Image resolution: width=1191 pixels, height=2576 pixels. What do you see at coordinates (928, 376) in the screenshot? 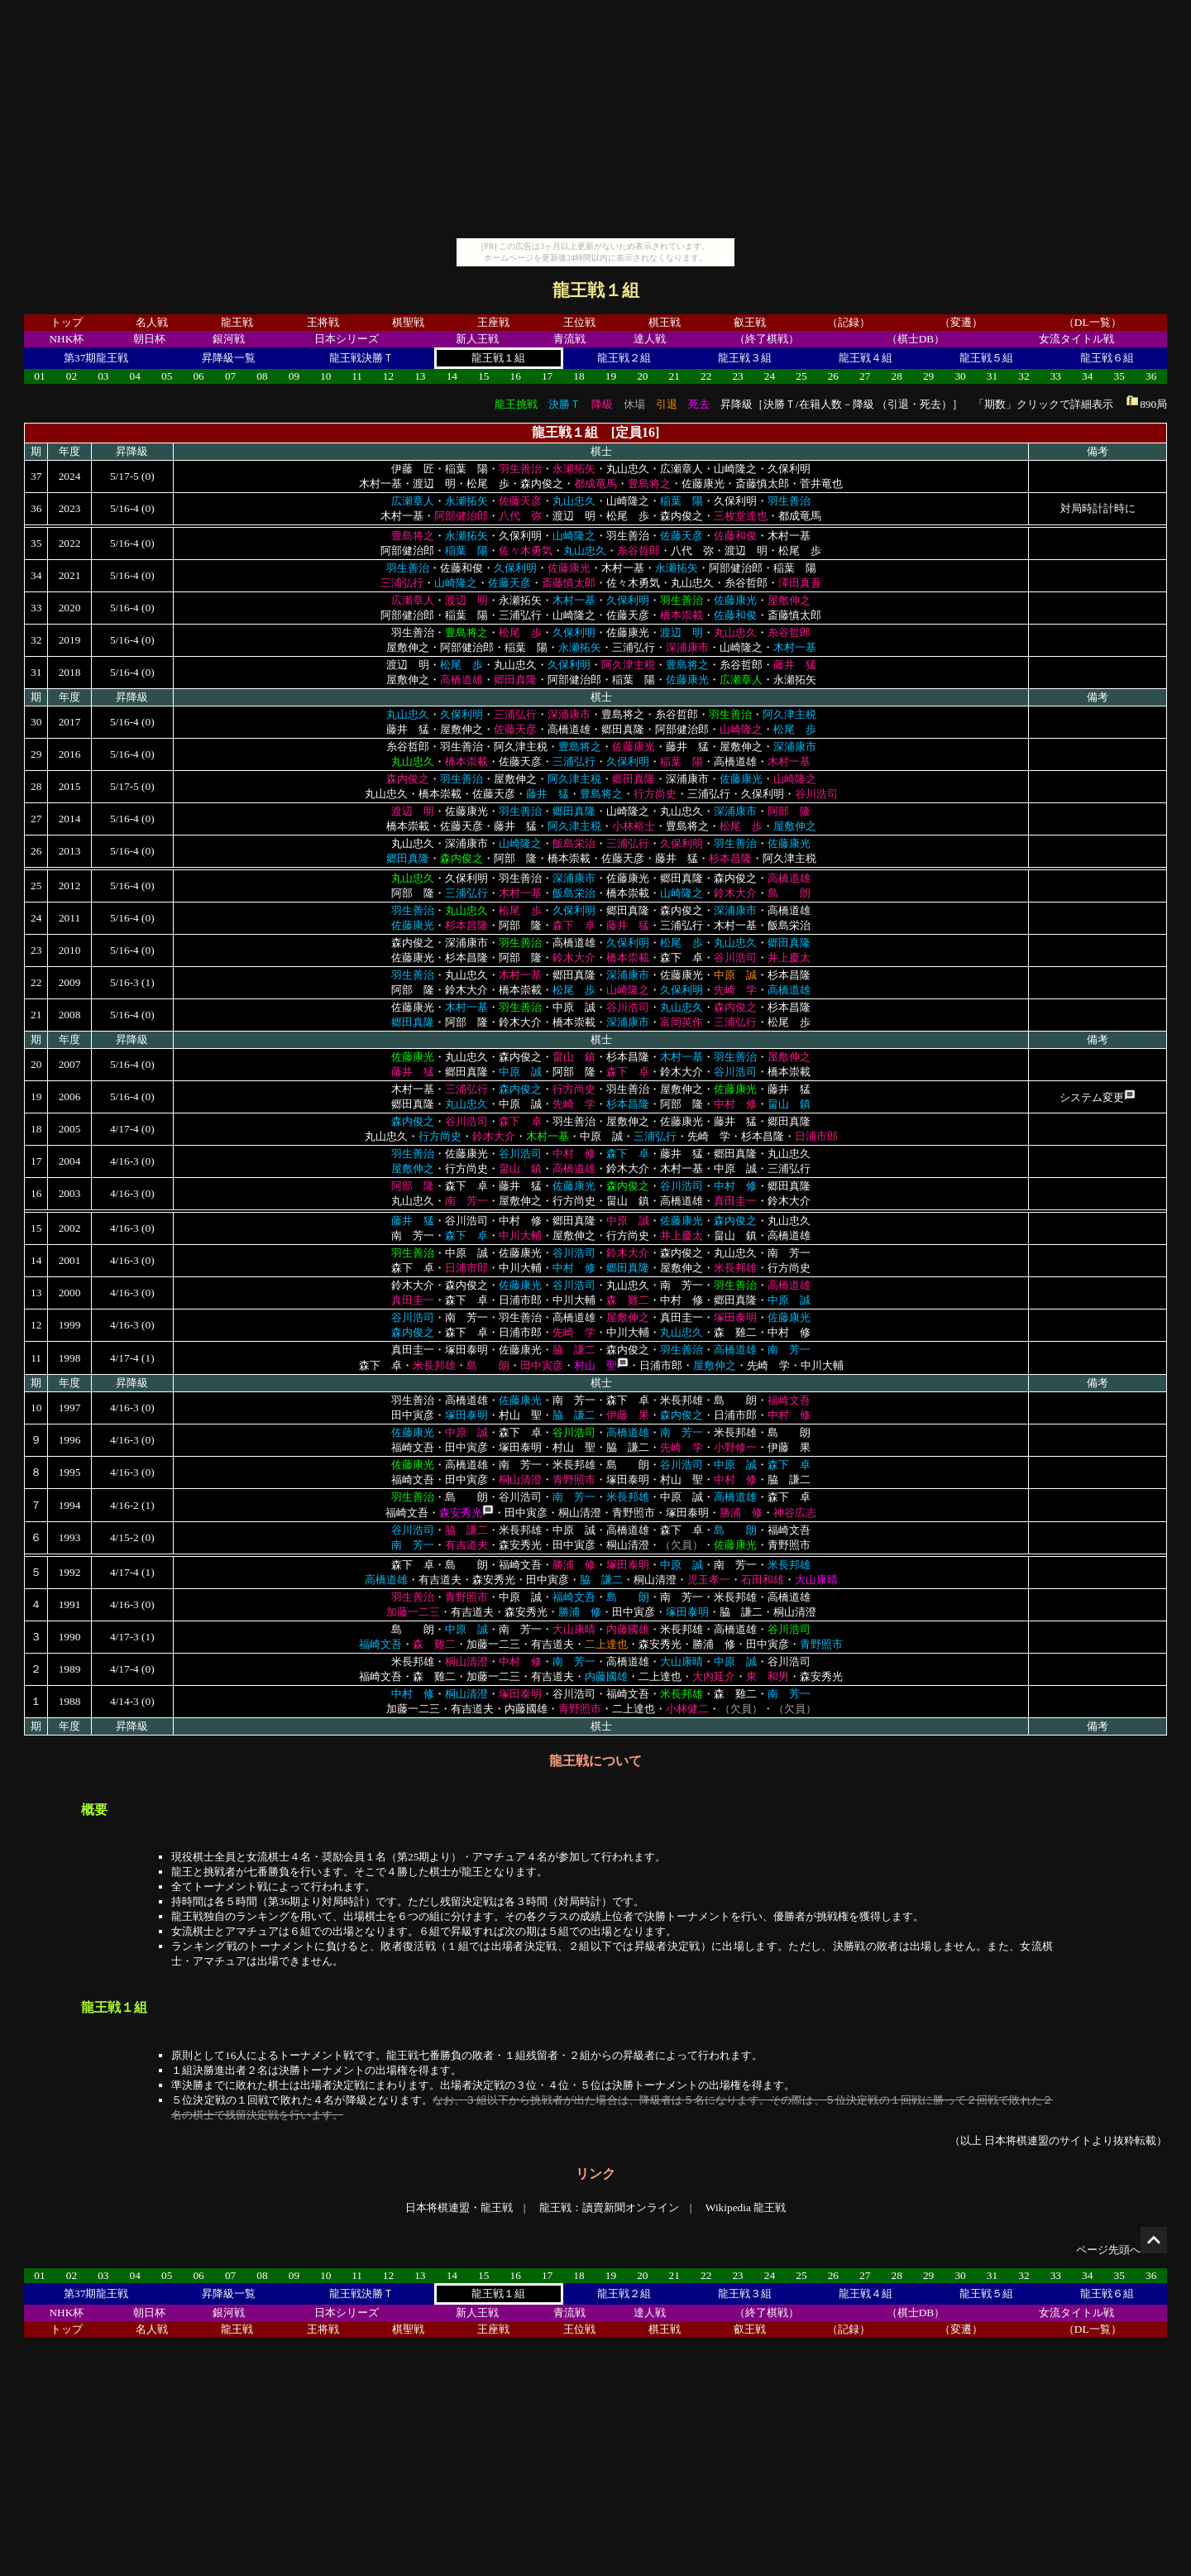
I see `29` at bounding box center [928, 376].